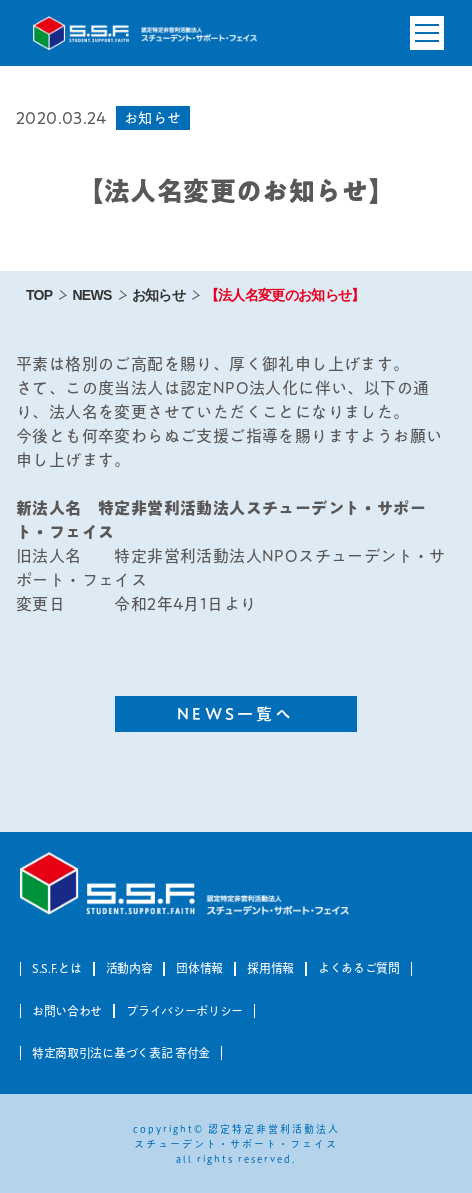 Image resolution: width=472 pixels, height=1193 pixels. Describe the element at coordinates (67, 1011) in the screenshot. I see `お問い合わせ` at that location.